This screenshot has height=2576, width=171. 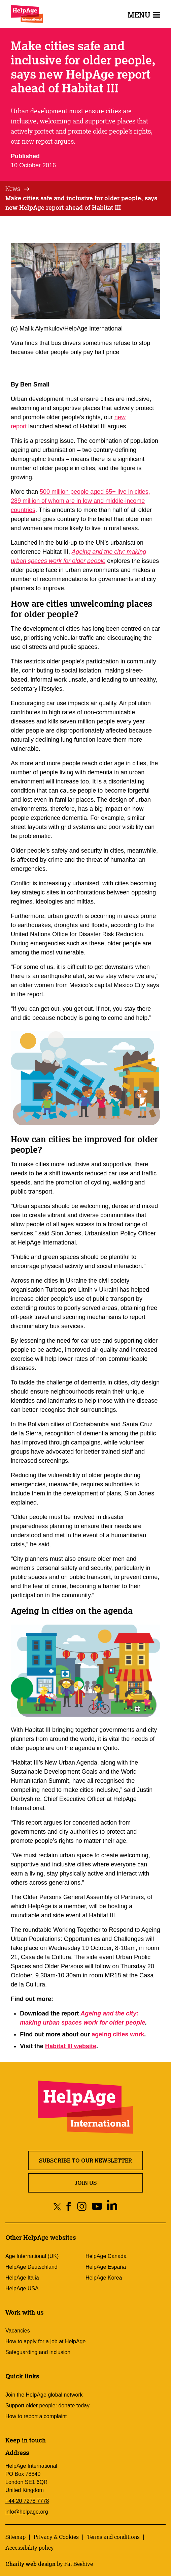 I want to click on 500 million people aged 65+ live in cities, 289 million of whom are in low and middle-income countries, so click(x=80, y=500).